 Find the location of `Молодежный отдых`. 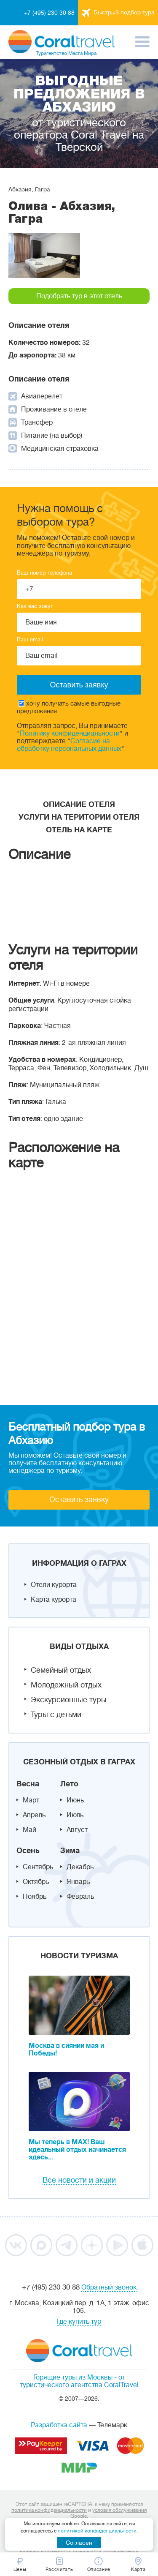

Молодежный отдых is located at coordinates (66, 1685).